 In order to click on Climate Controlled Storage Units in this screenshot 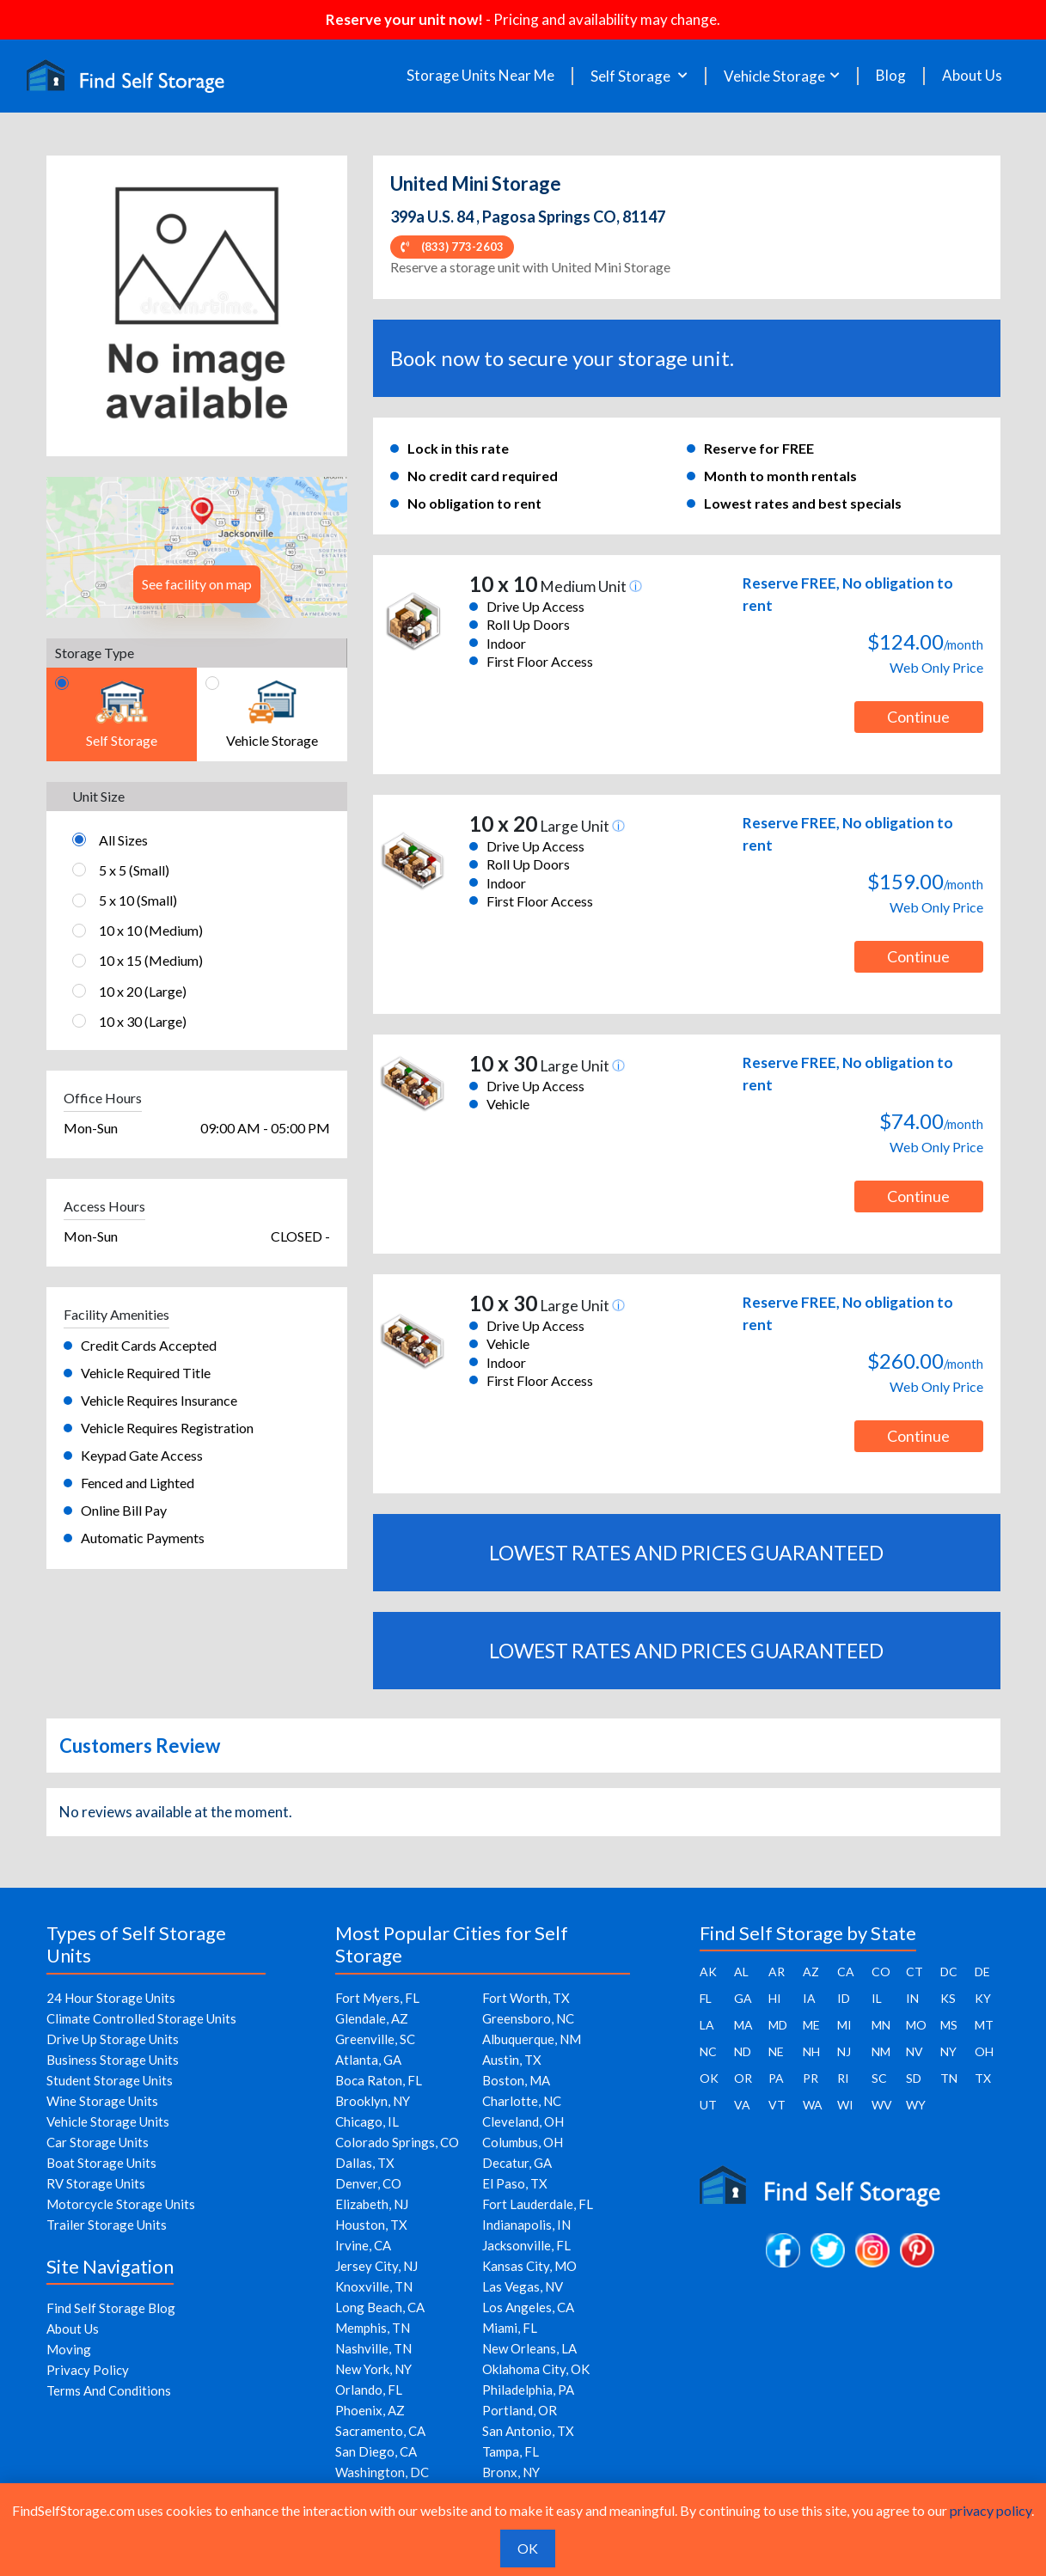, I will do `click(141, 2018)`.